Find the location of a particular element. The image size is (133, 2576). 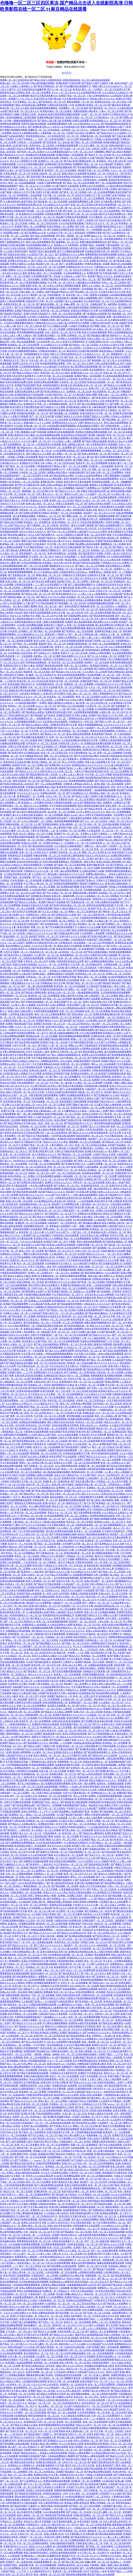

日韩欧美激情视频在线观看 is located at coordinates (105, 1070).